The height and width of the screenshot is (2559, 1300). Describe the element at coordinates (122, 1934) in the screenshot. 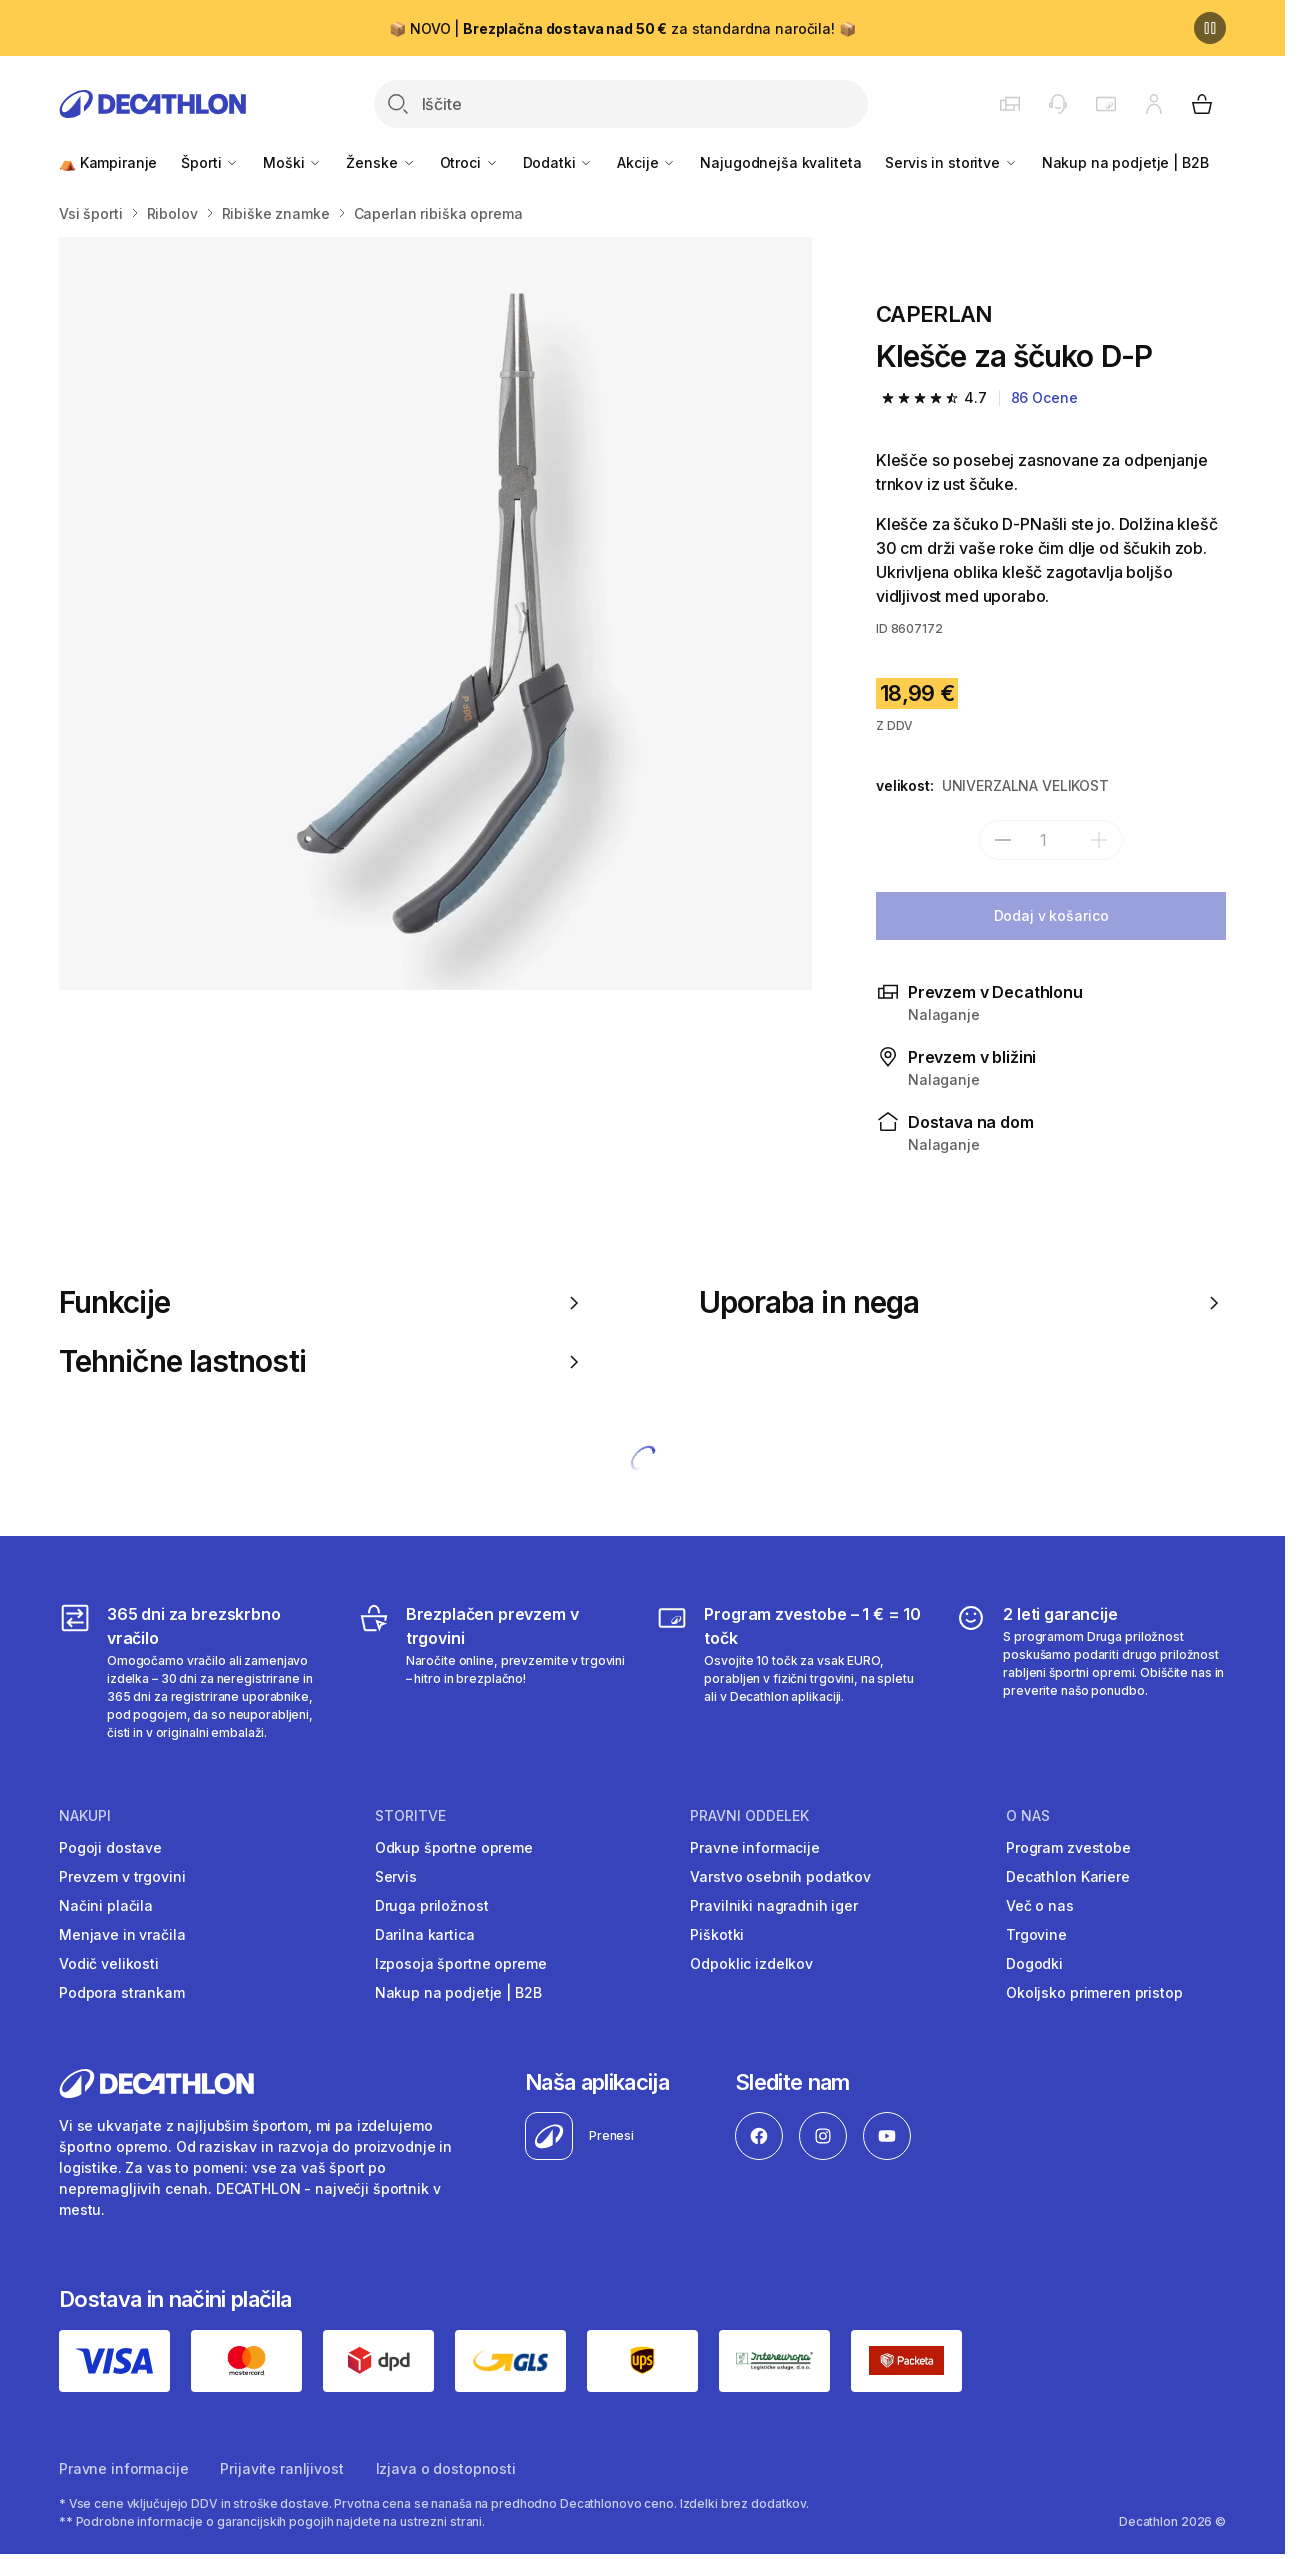

I see `Menjave in vračila` at that location.